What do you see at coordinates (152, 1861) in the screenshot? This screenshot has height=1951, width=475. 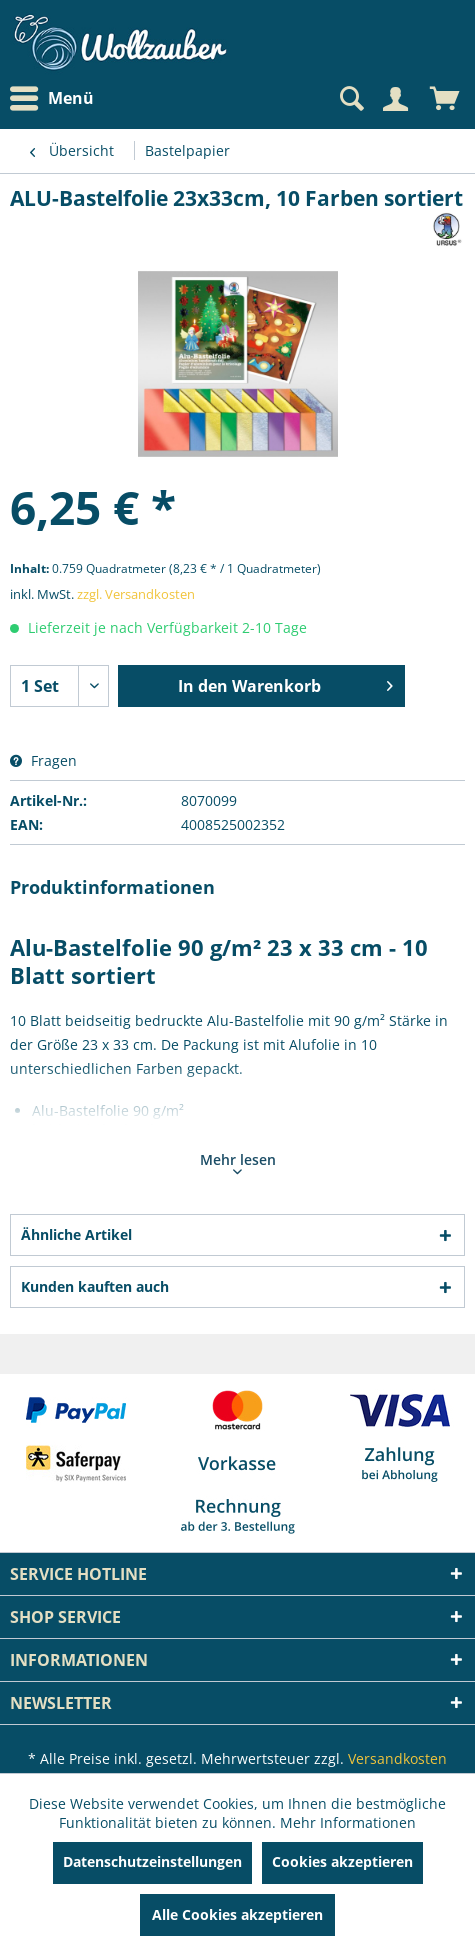 I see `Datenschutzeinstellungen` at bounding box center [152, 1861].